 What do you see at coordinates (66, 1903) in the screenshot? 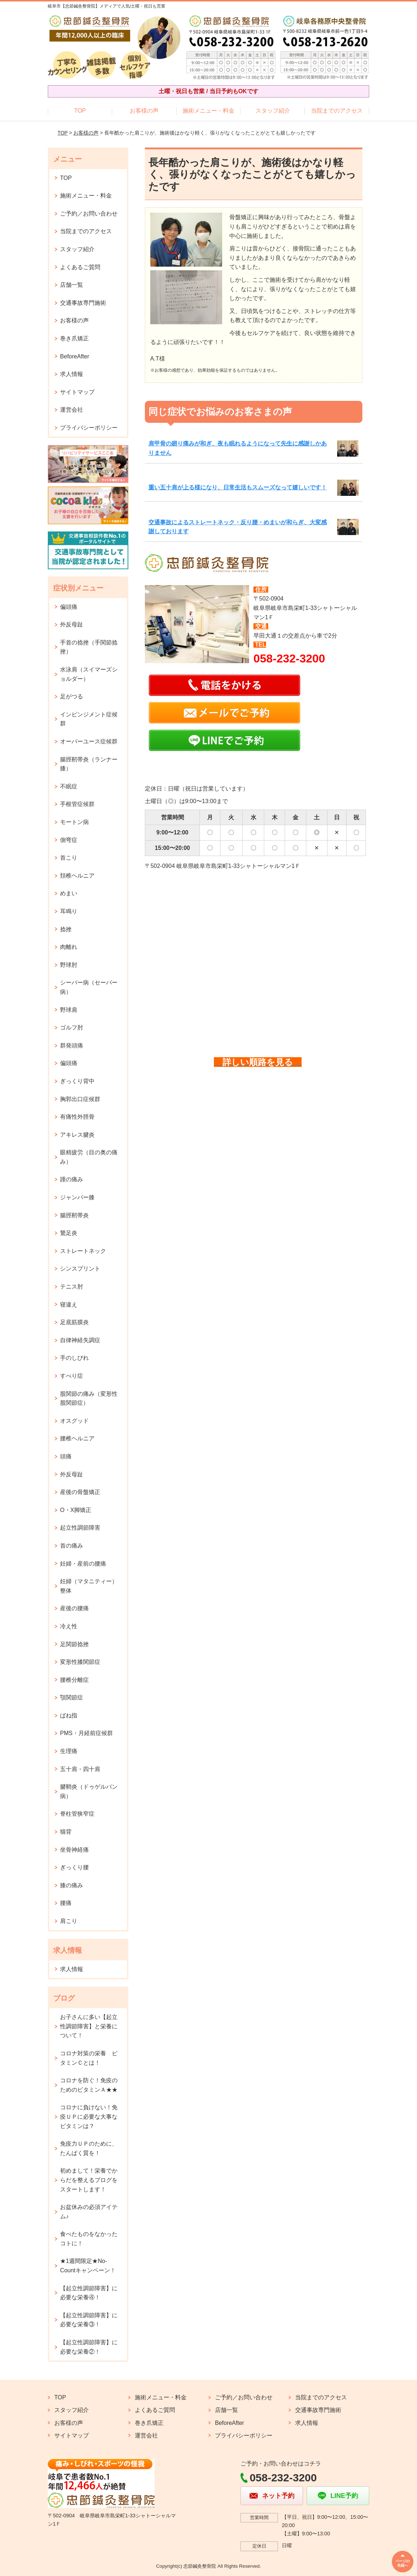
I see `腰痛` at bounding box center [66, 1903].